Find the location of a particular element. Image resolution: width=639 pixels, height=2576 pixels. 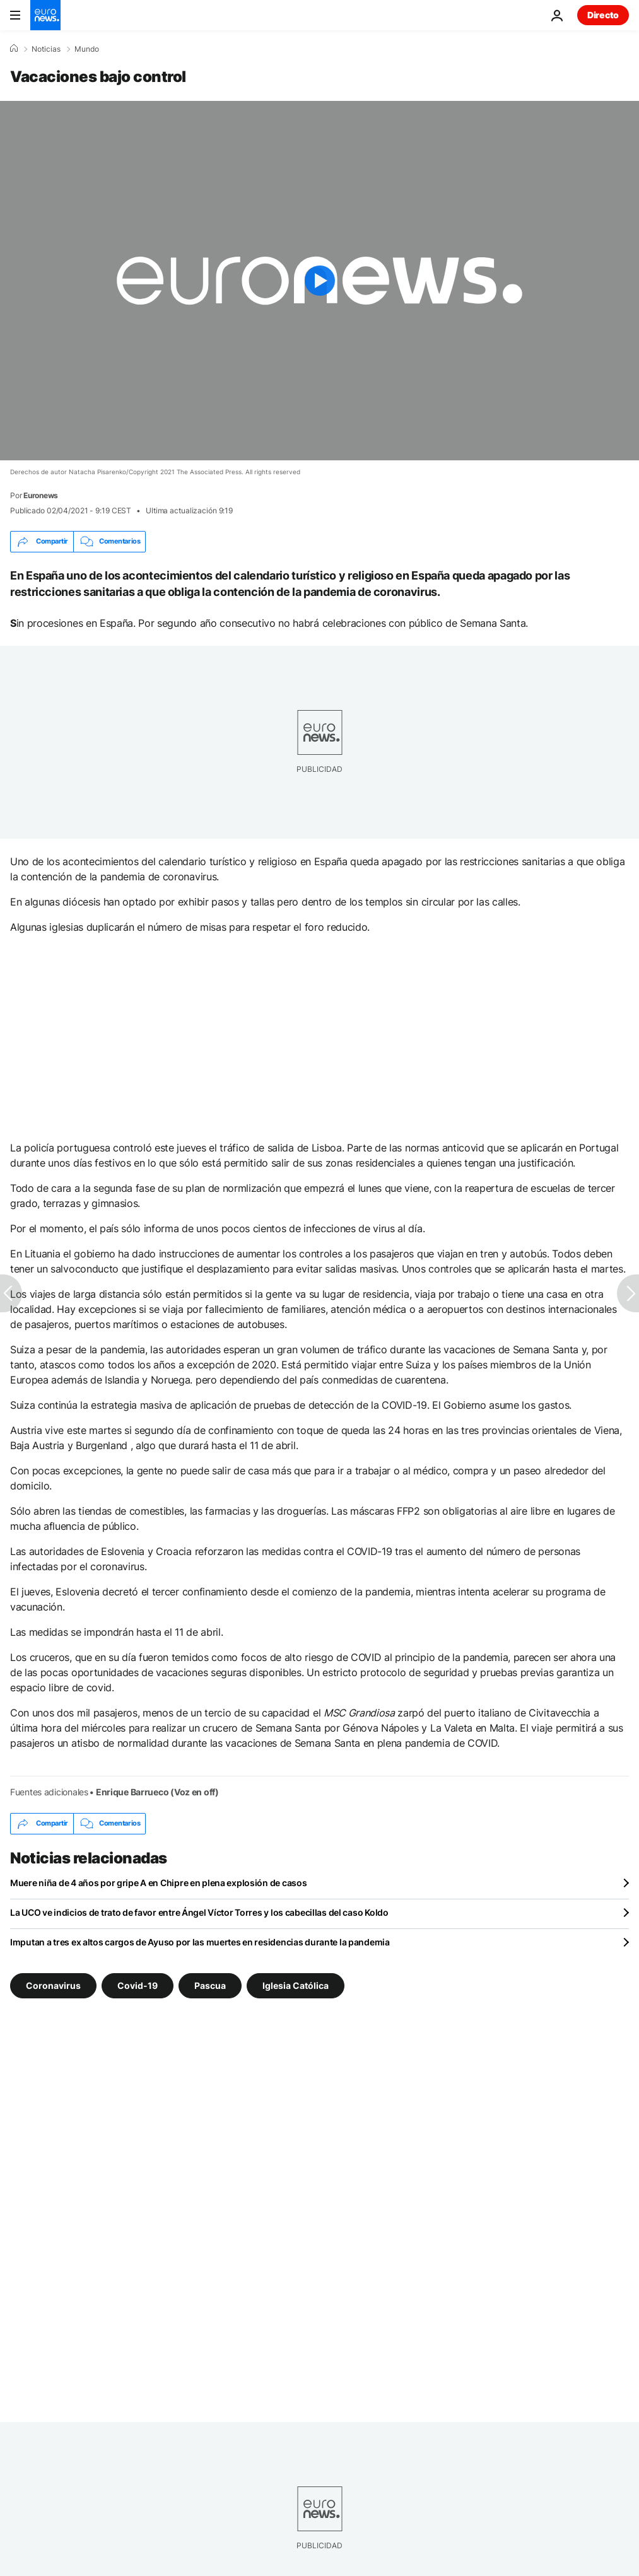

Directo is located at coordinates (603, 14).